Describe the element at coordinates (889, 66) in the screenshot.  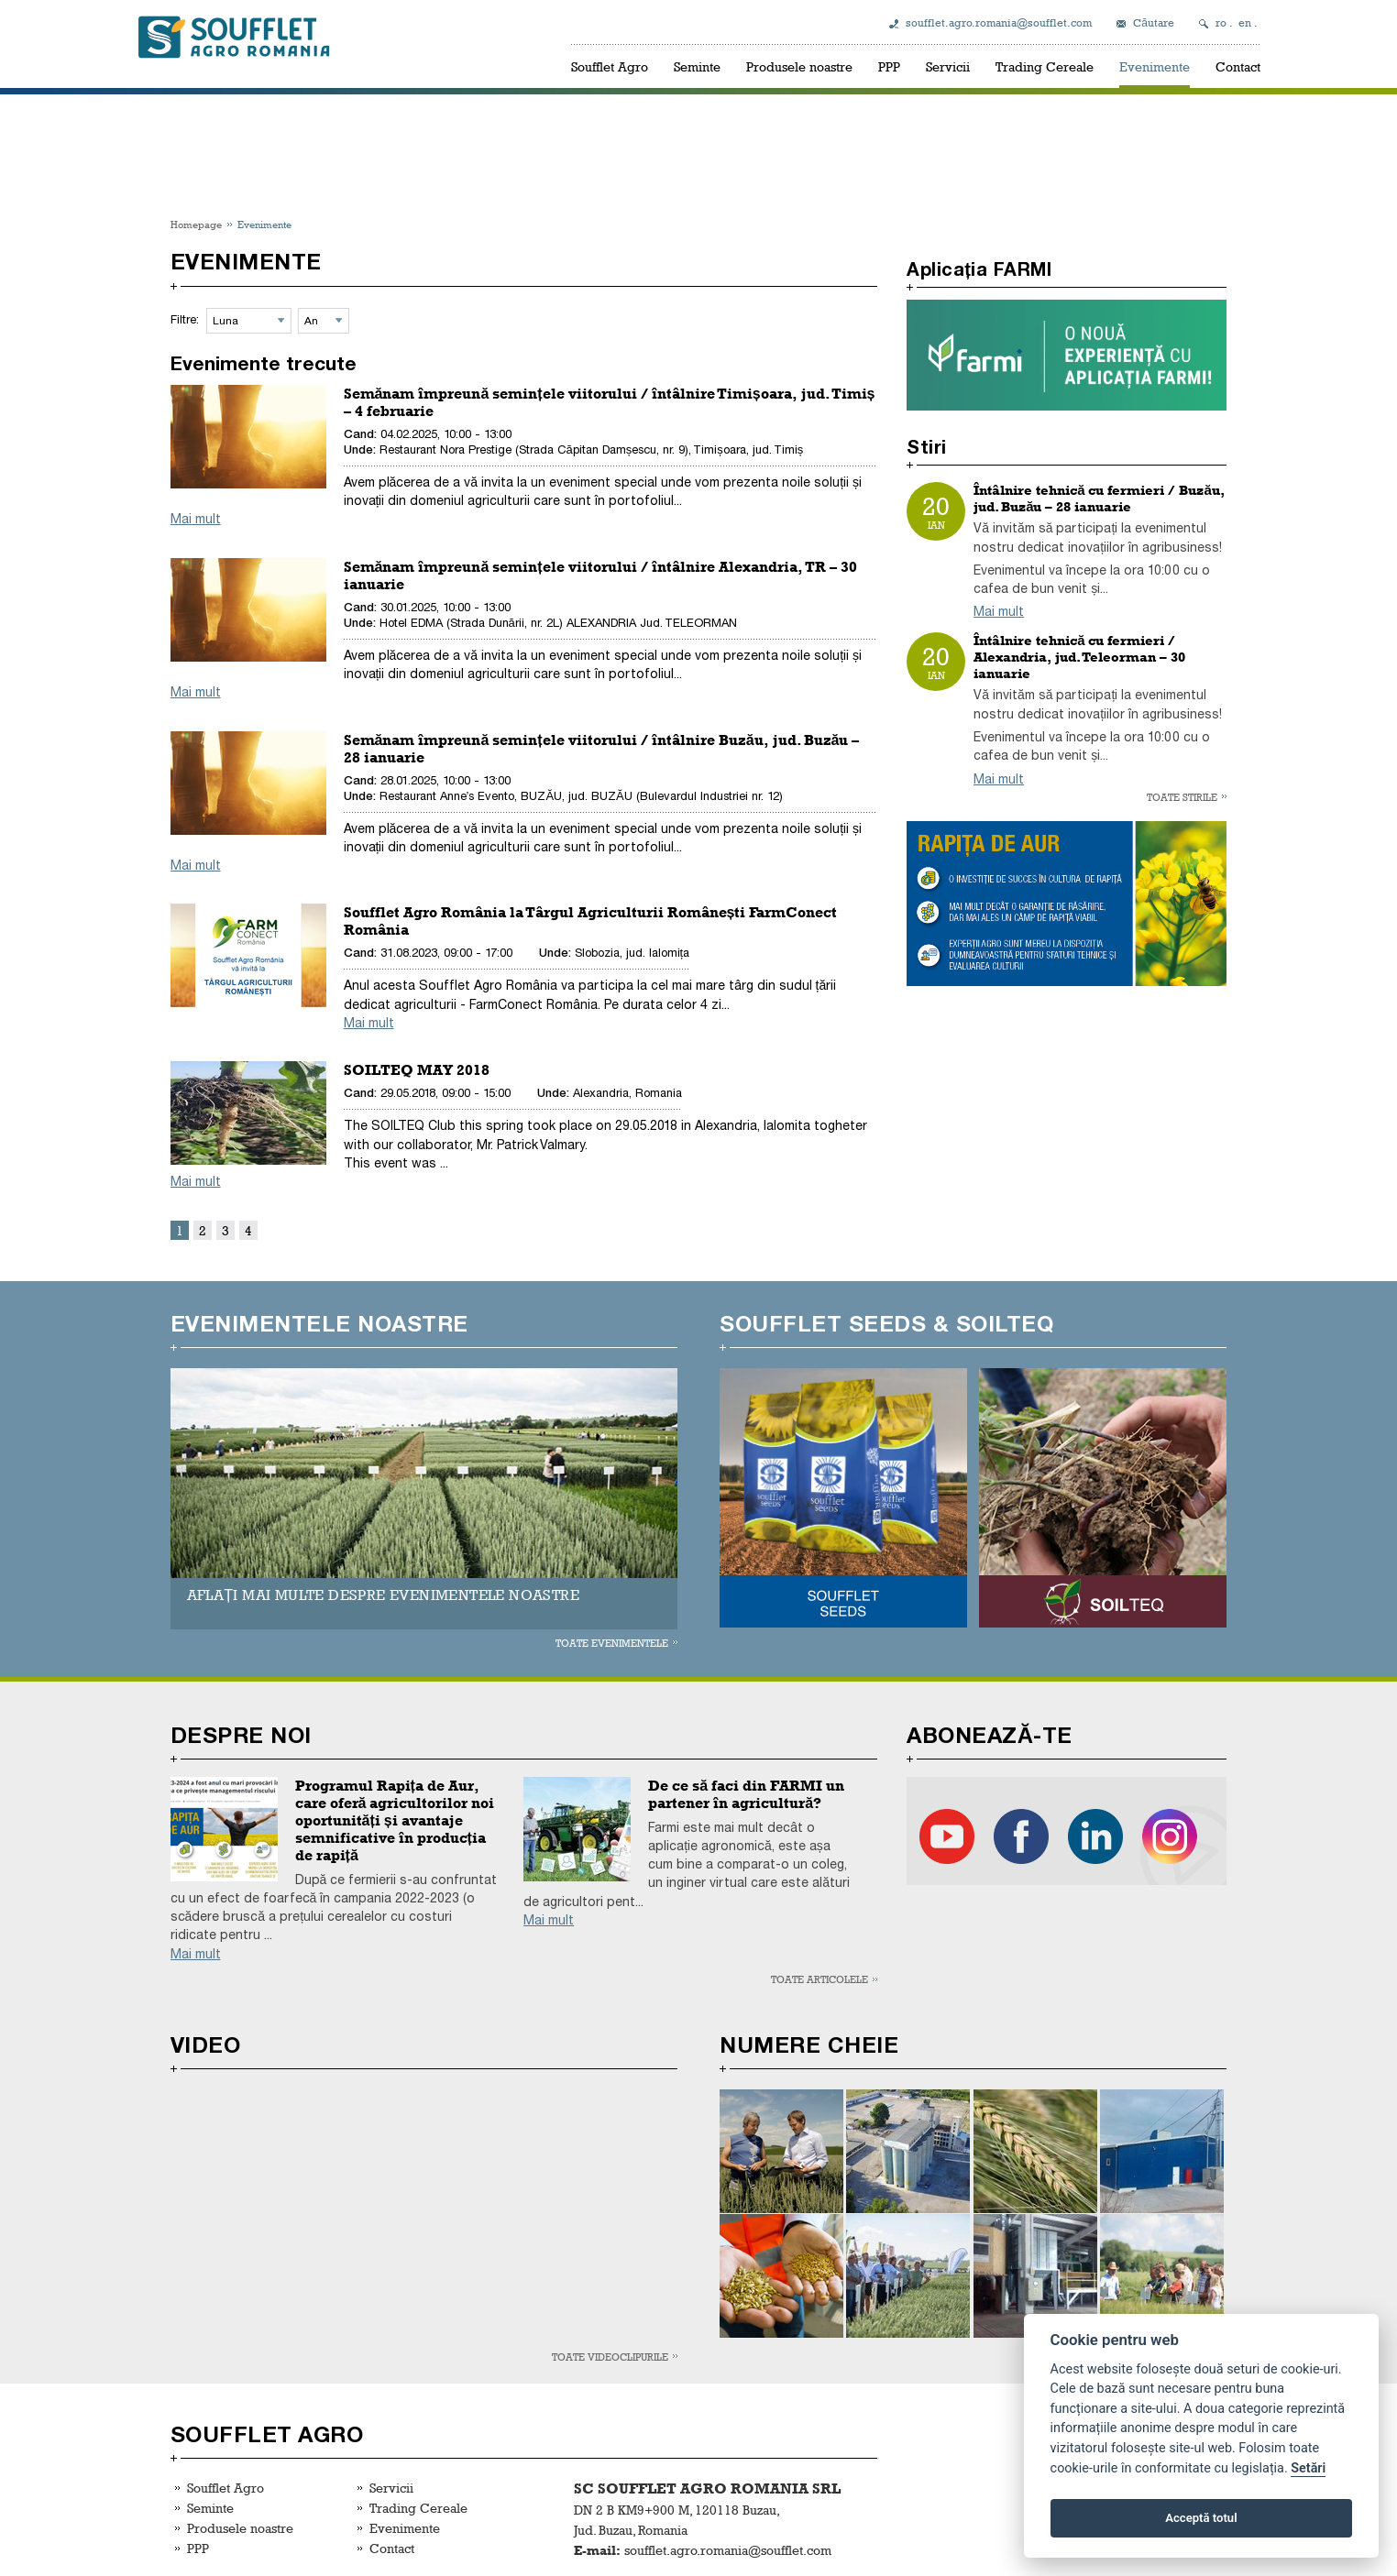
I see `PPP` at that location.